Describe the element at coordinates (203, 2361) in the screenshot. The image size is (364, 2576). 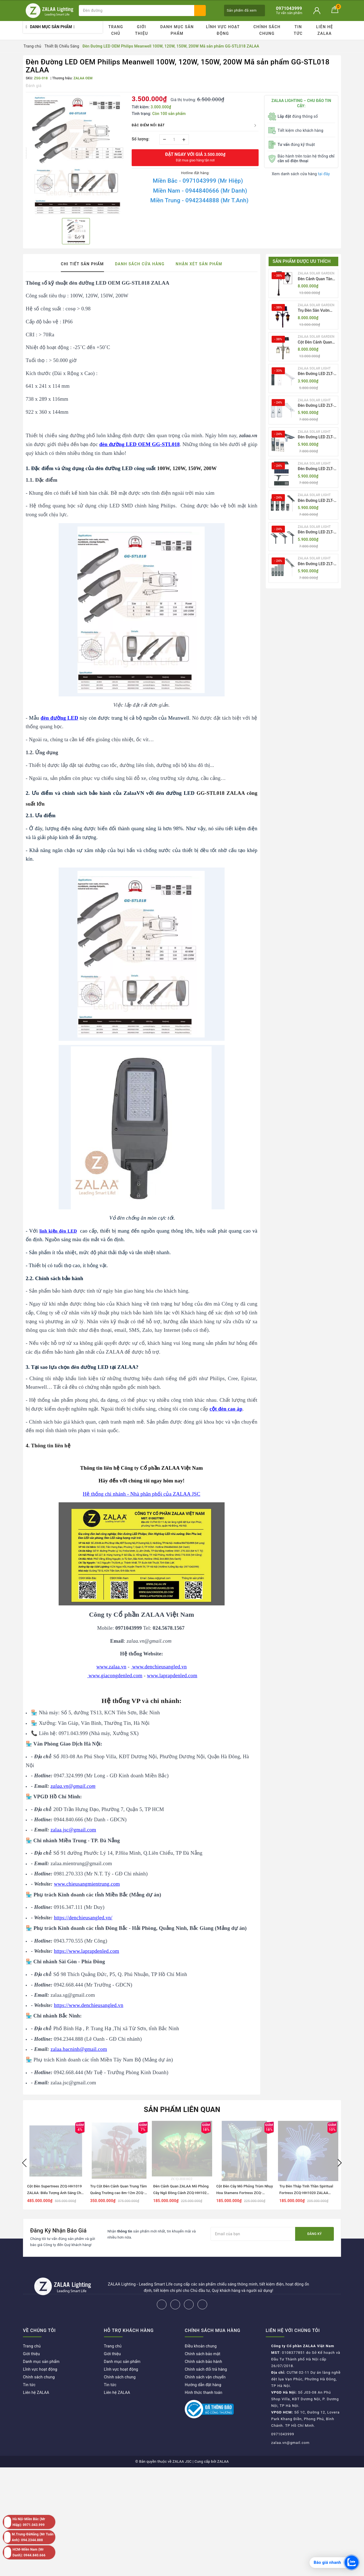
I see `Chính sách bảo hành` at that location.